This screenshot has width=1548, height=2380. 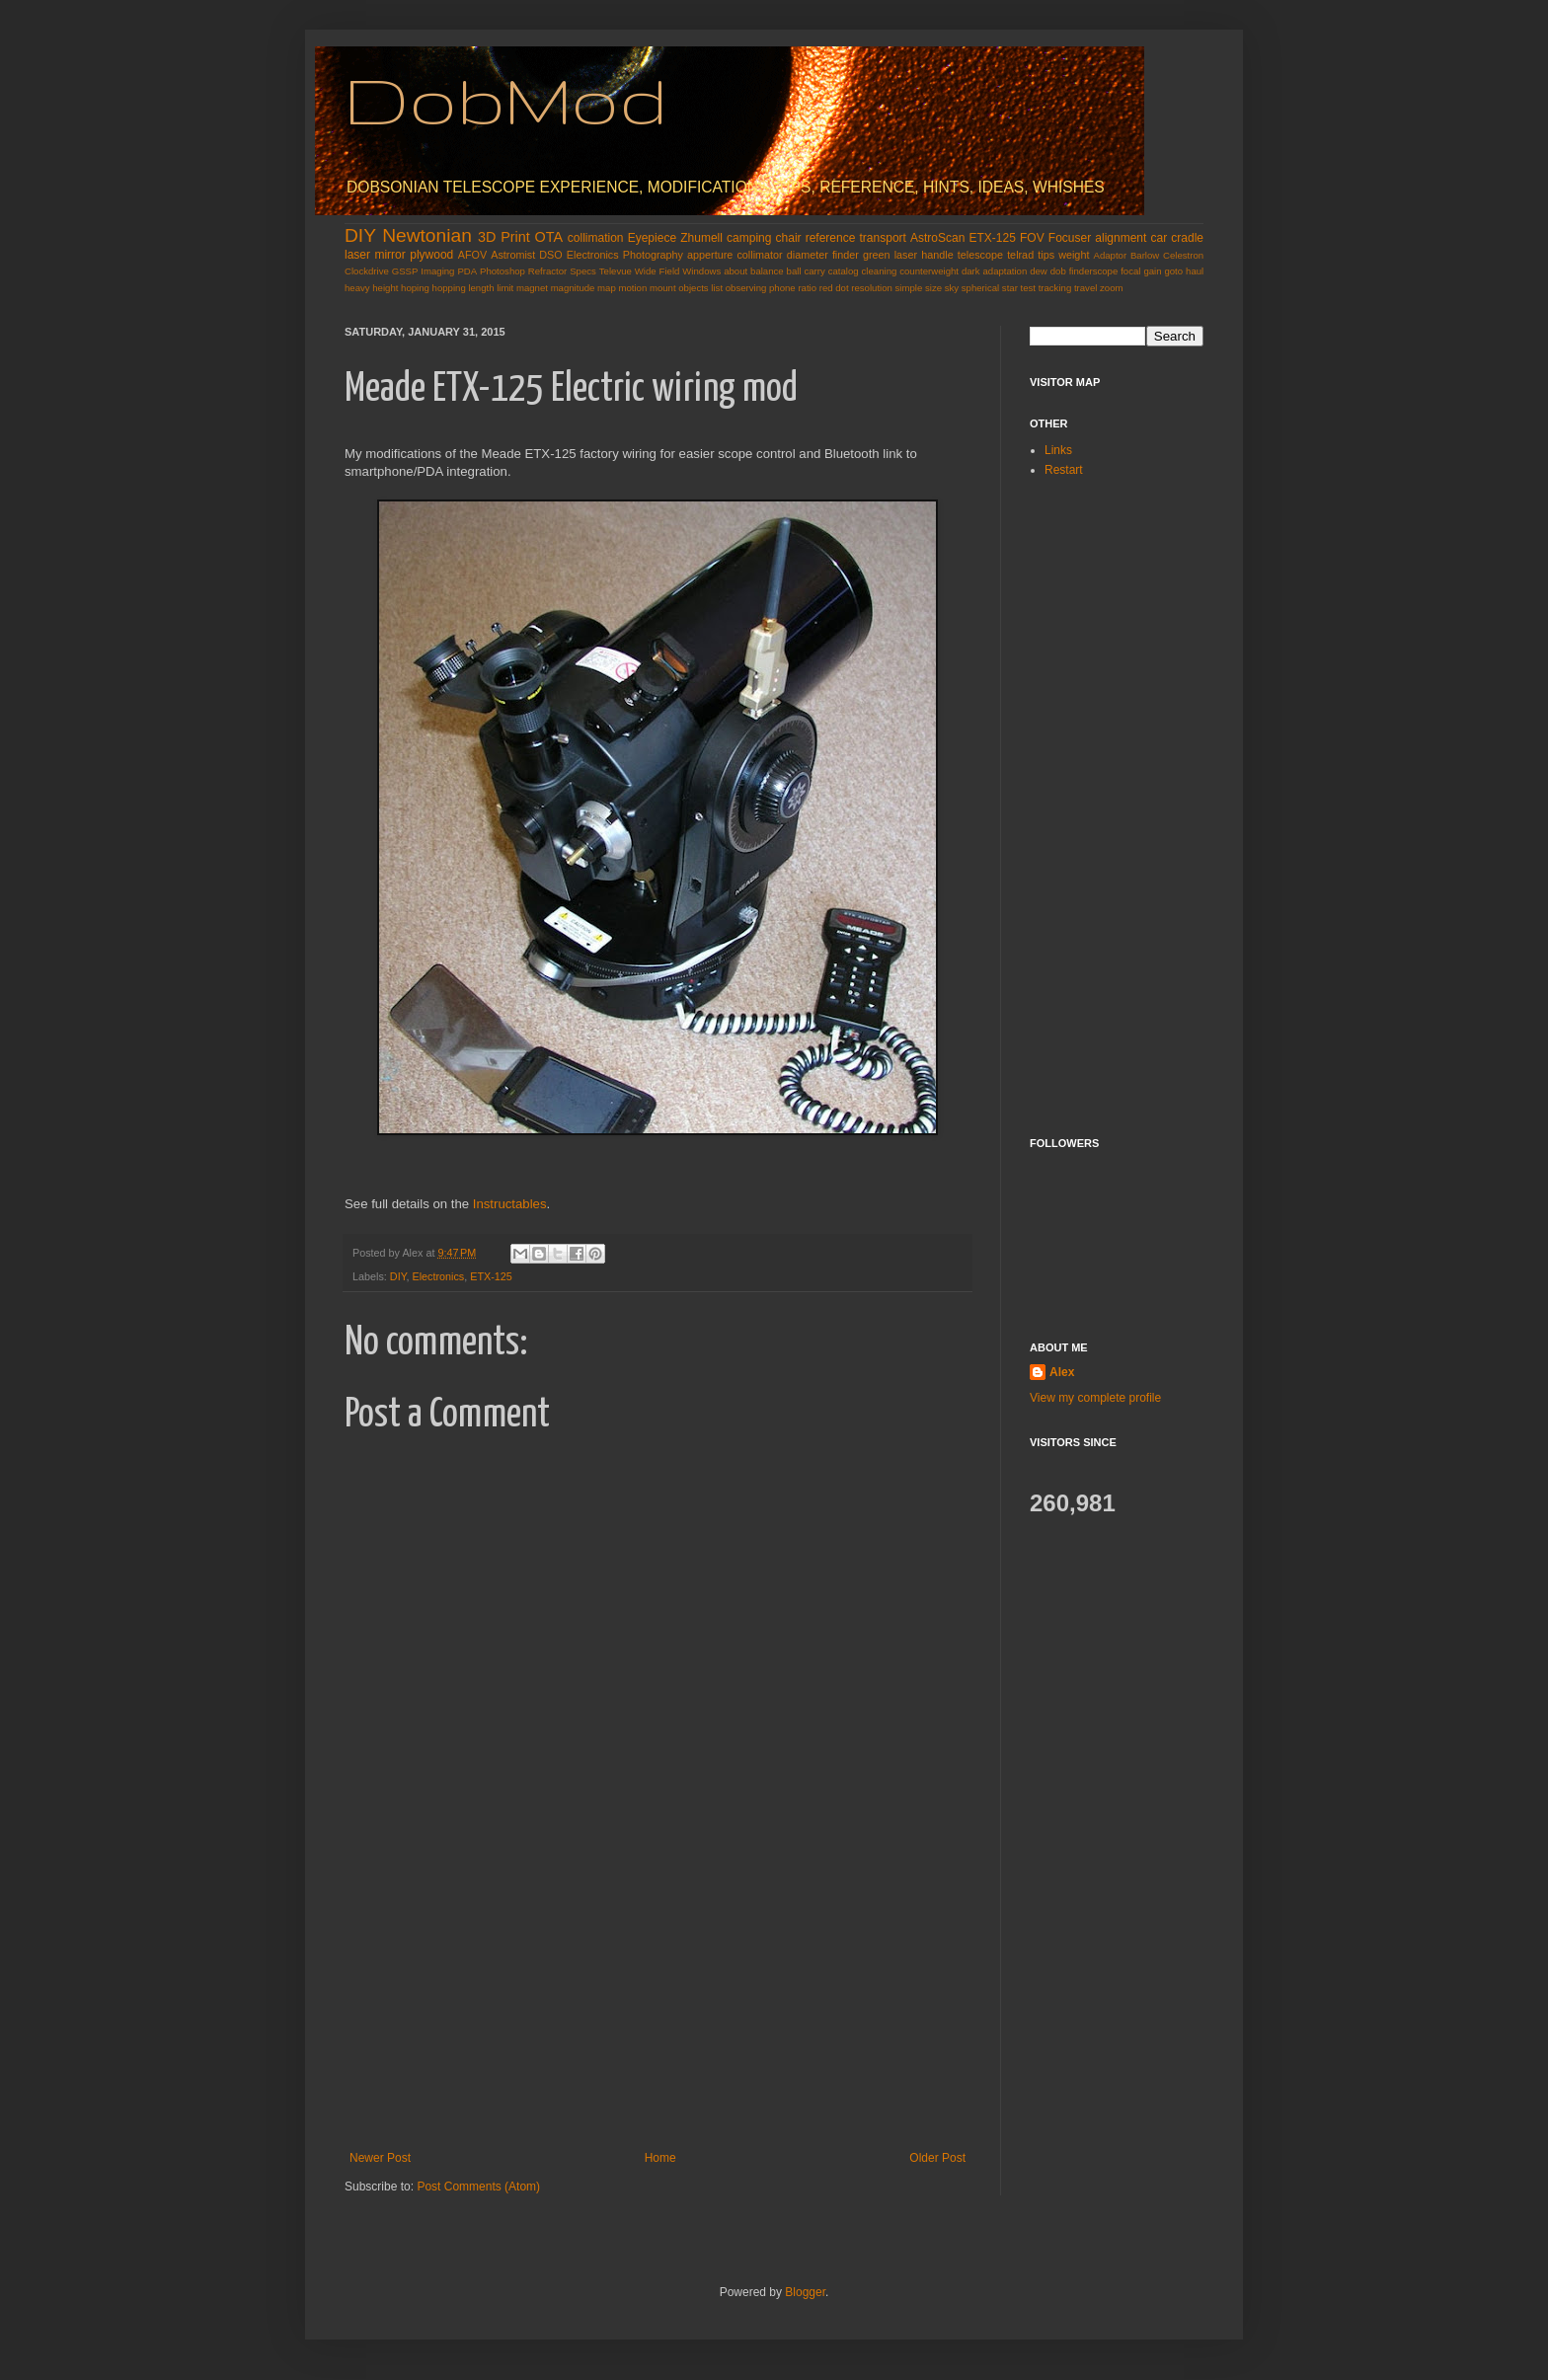 I want to click on star test, so click(x=1019, y=287).